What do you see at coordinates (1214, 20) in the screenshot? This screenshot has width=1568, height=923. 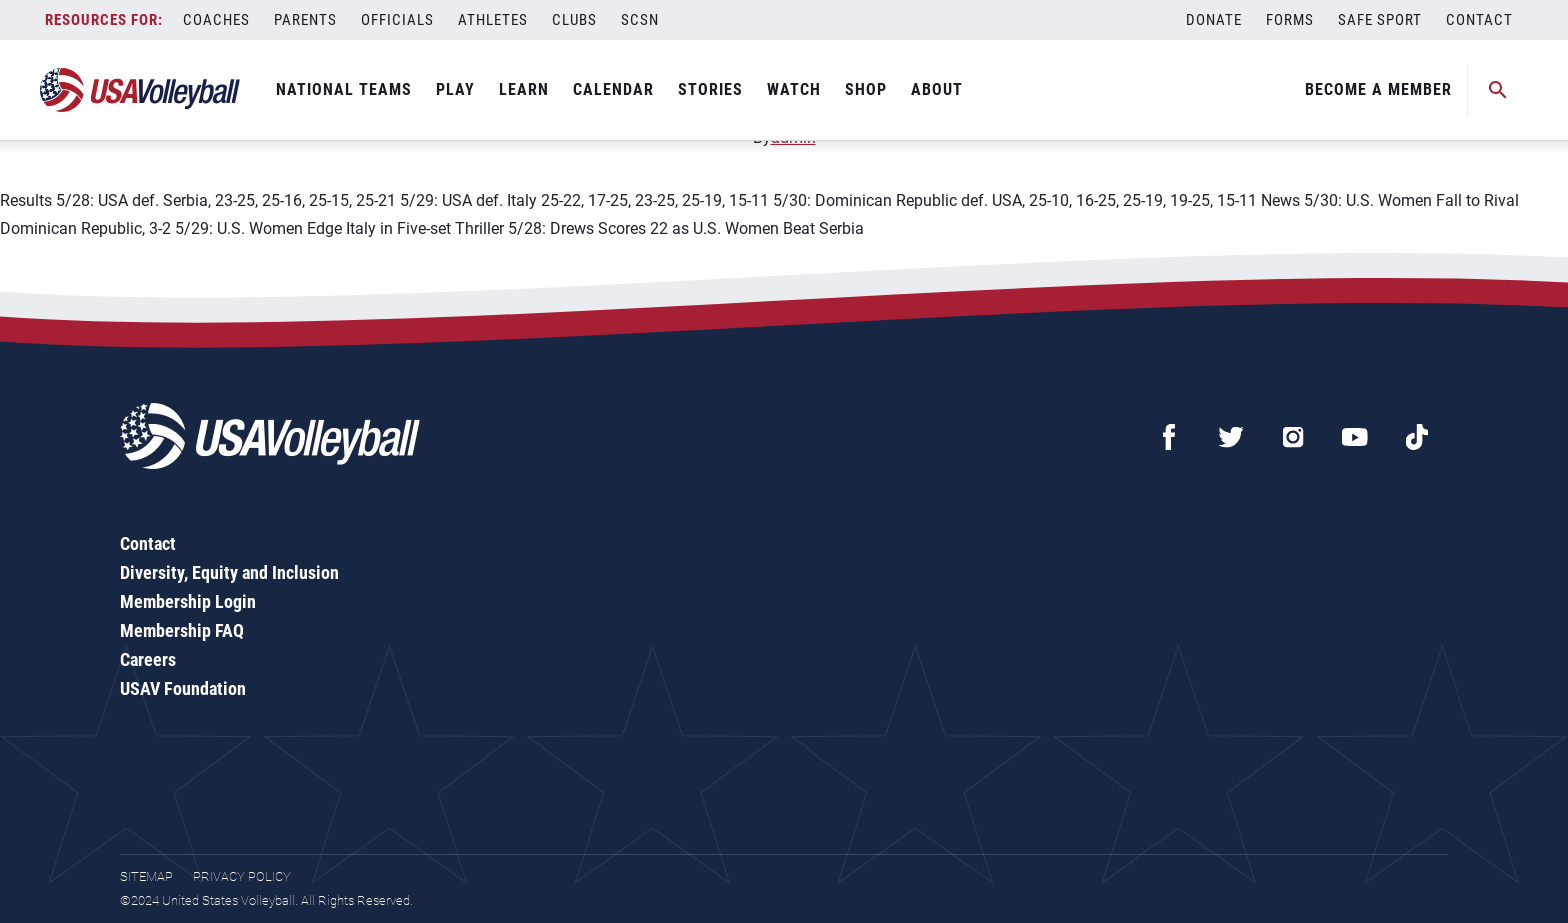 I see `Donate` at bounding box center [1214, 20].